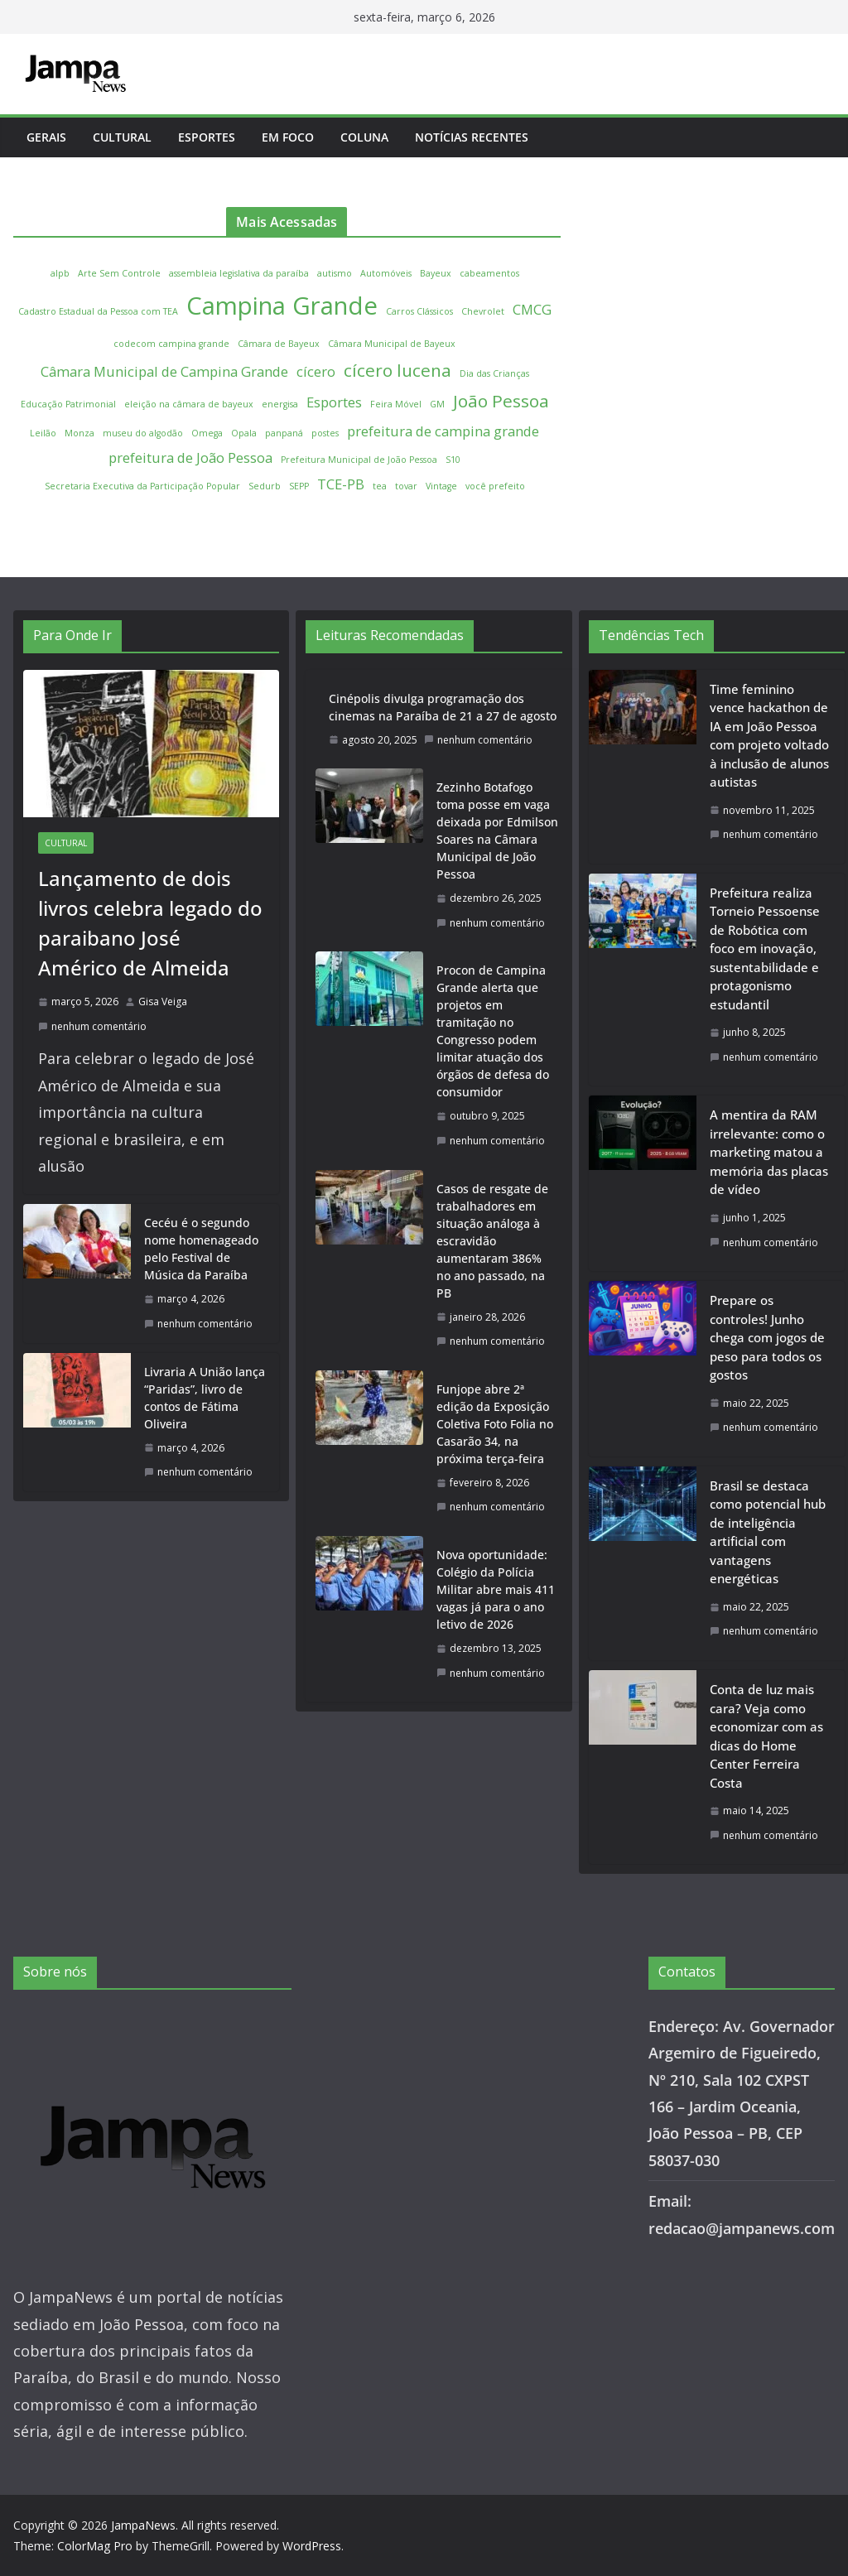 The height and width of the screenshot is (2576, 848). Describe the element at coordinates (471, 137) in the screenshot. I see `Notícias Recentes` at that location.